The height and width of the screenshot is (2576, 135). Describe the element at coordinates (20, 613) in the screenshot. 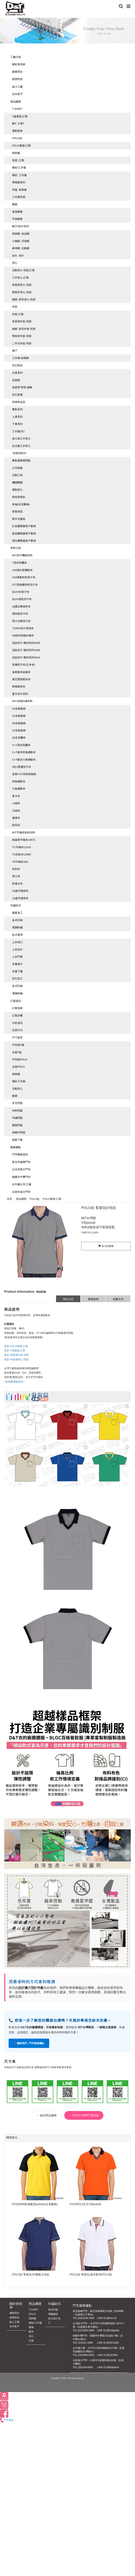

I see `寶特瓶排汗布` at that location.